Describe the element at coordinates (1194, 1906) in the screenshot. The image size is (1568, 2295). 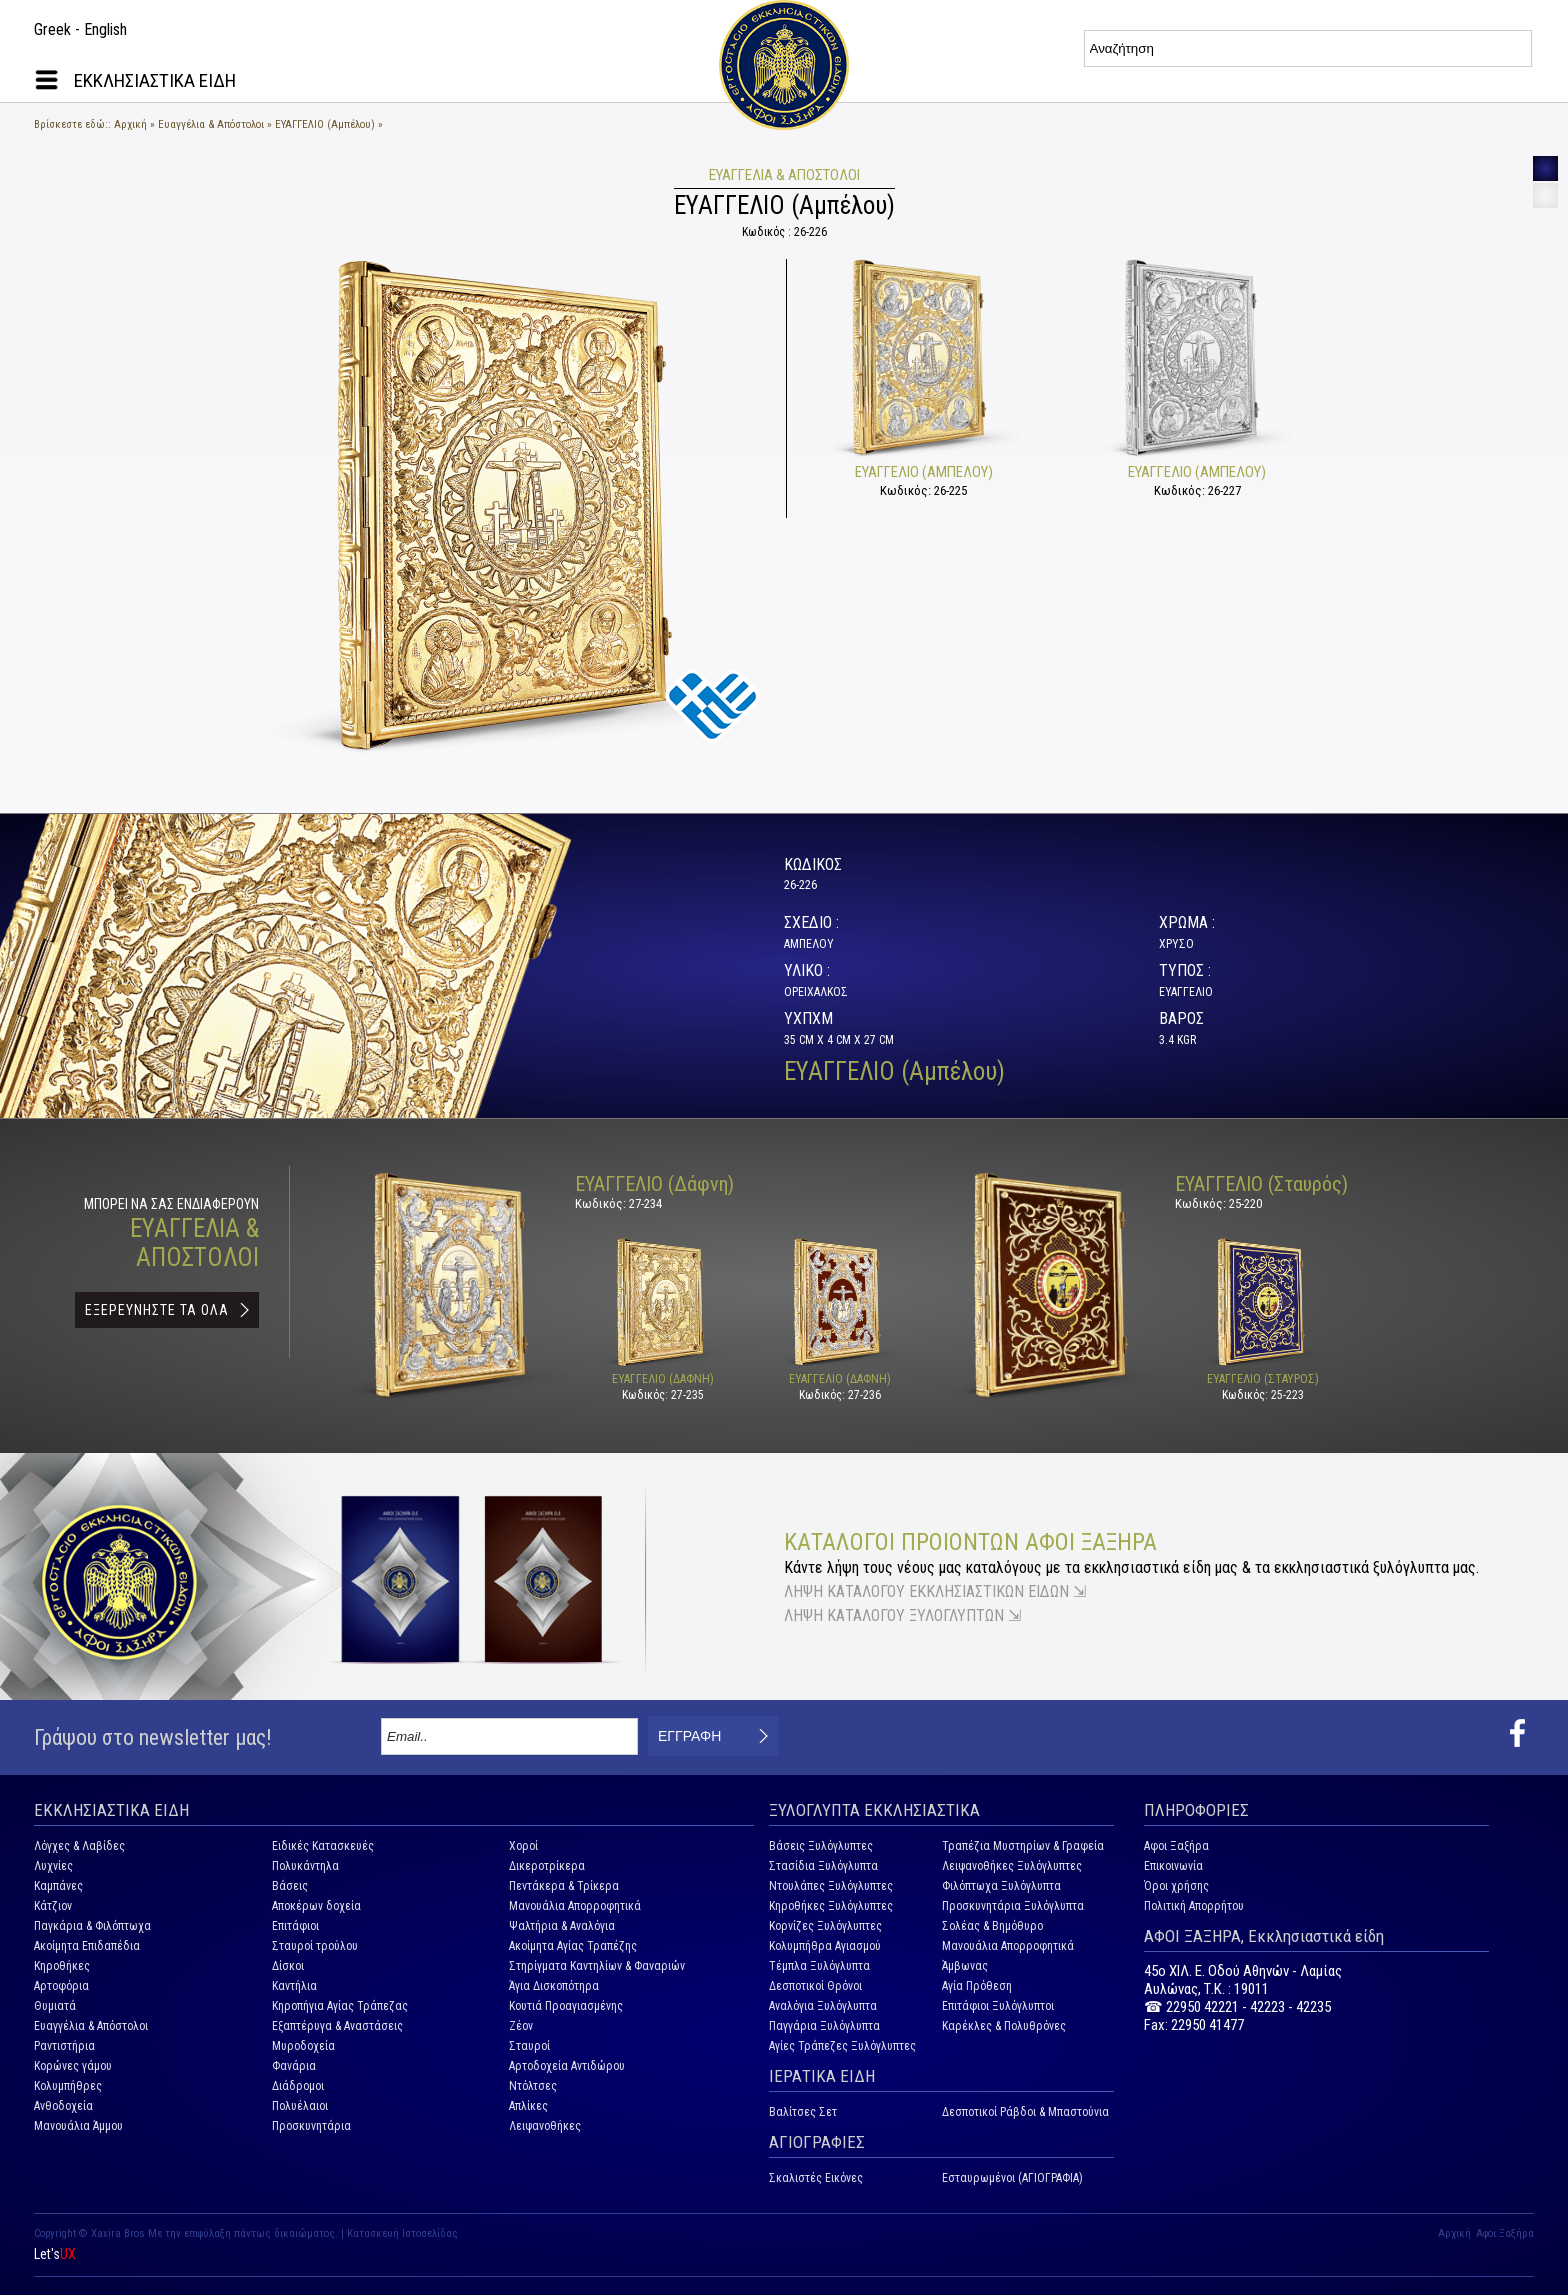
I see `Πολιτική Απορρήτου` at that location.